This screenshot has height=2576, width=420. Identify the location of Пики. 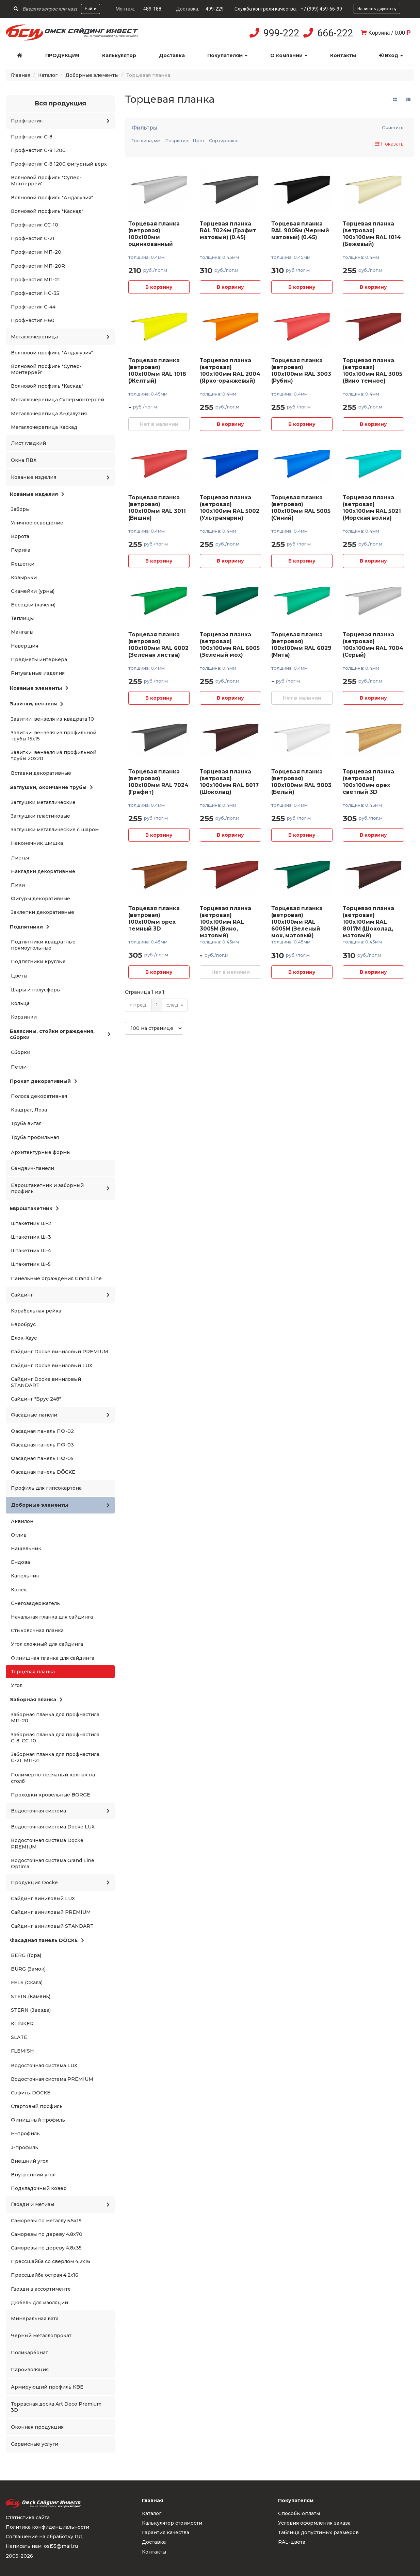
(18, 885).